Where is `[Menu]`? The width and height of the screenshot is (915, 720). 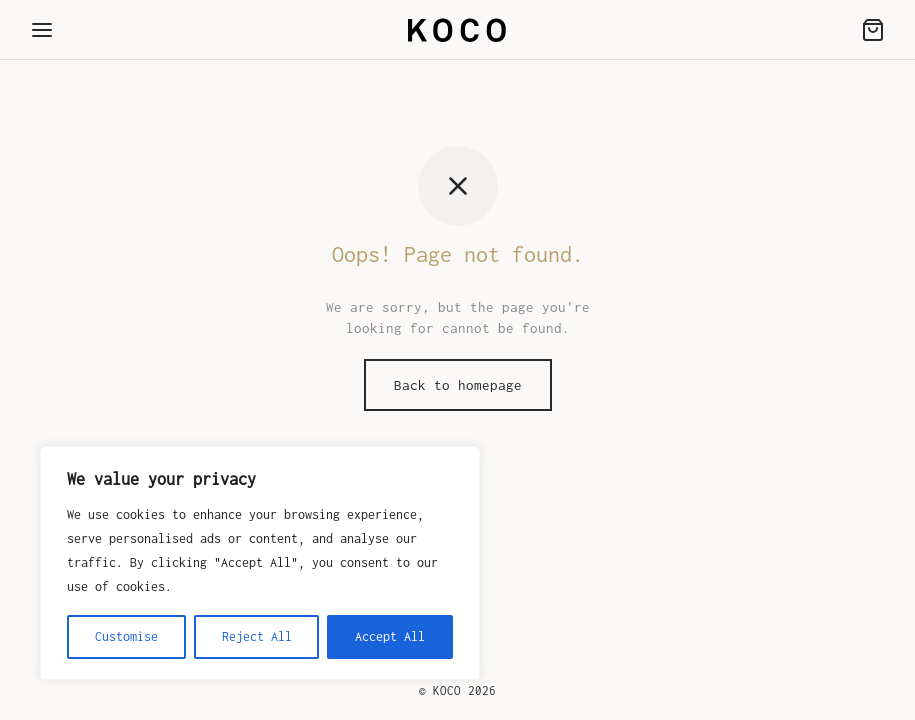 [Menu] is located at coordinates (42, 30).